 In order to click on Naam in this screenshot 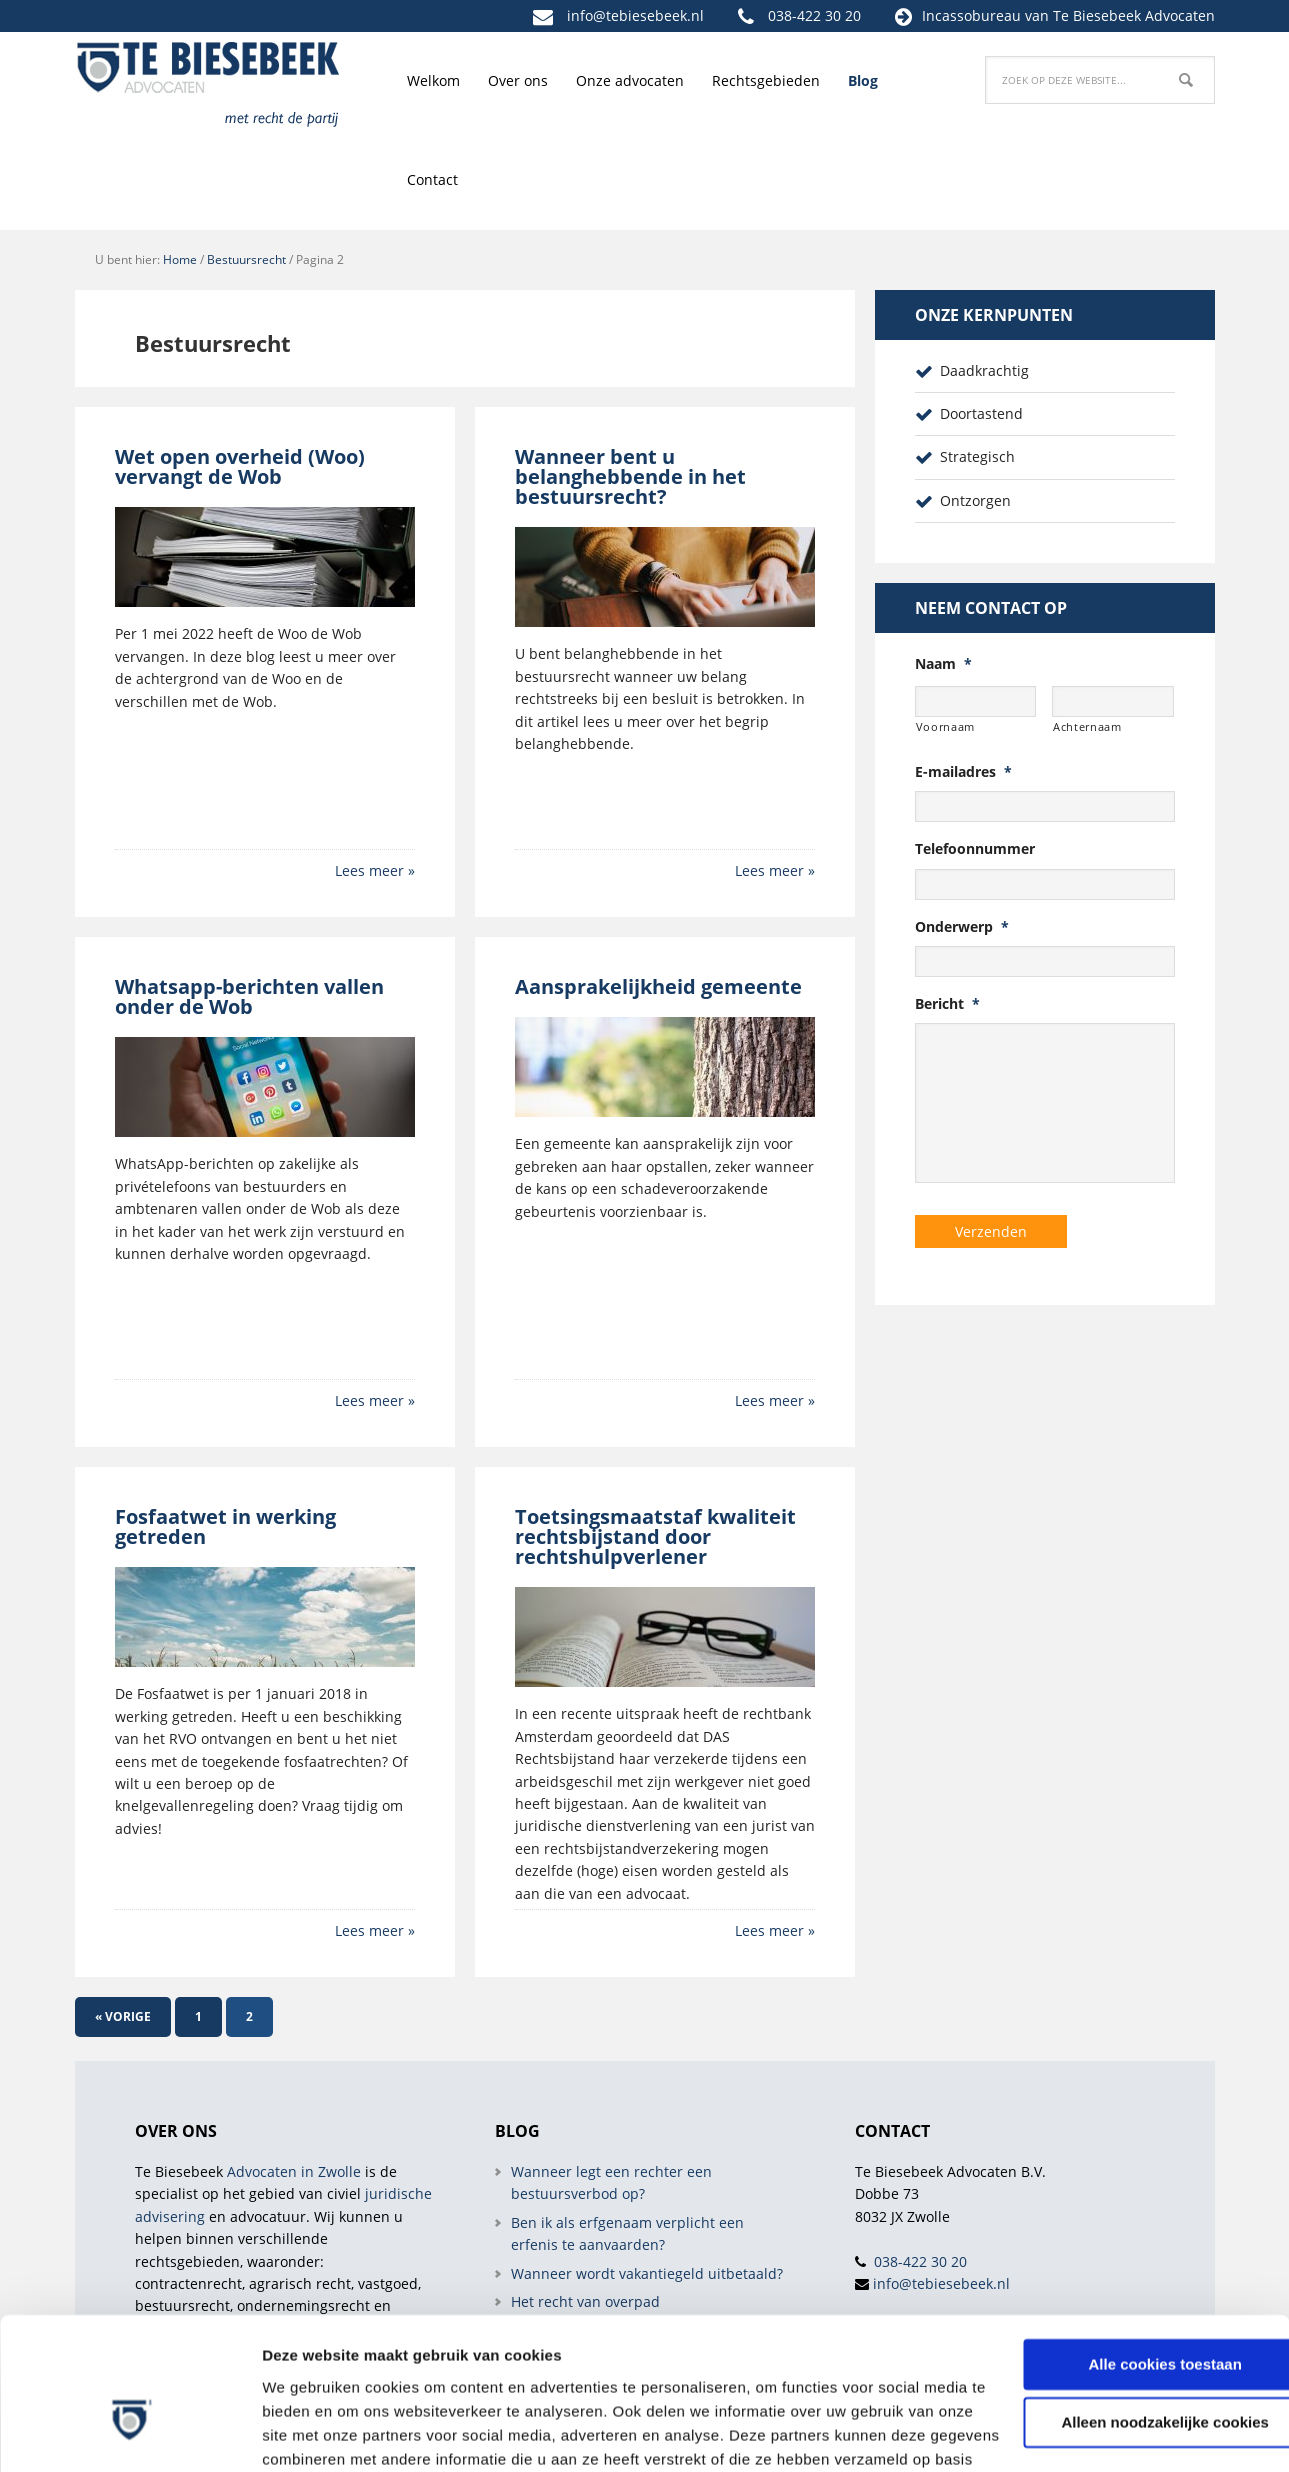, I will do `click(943, 664)`.